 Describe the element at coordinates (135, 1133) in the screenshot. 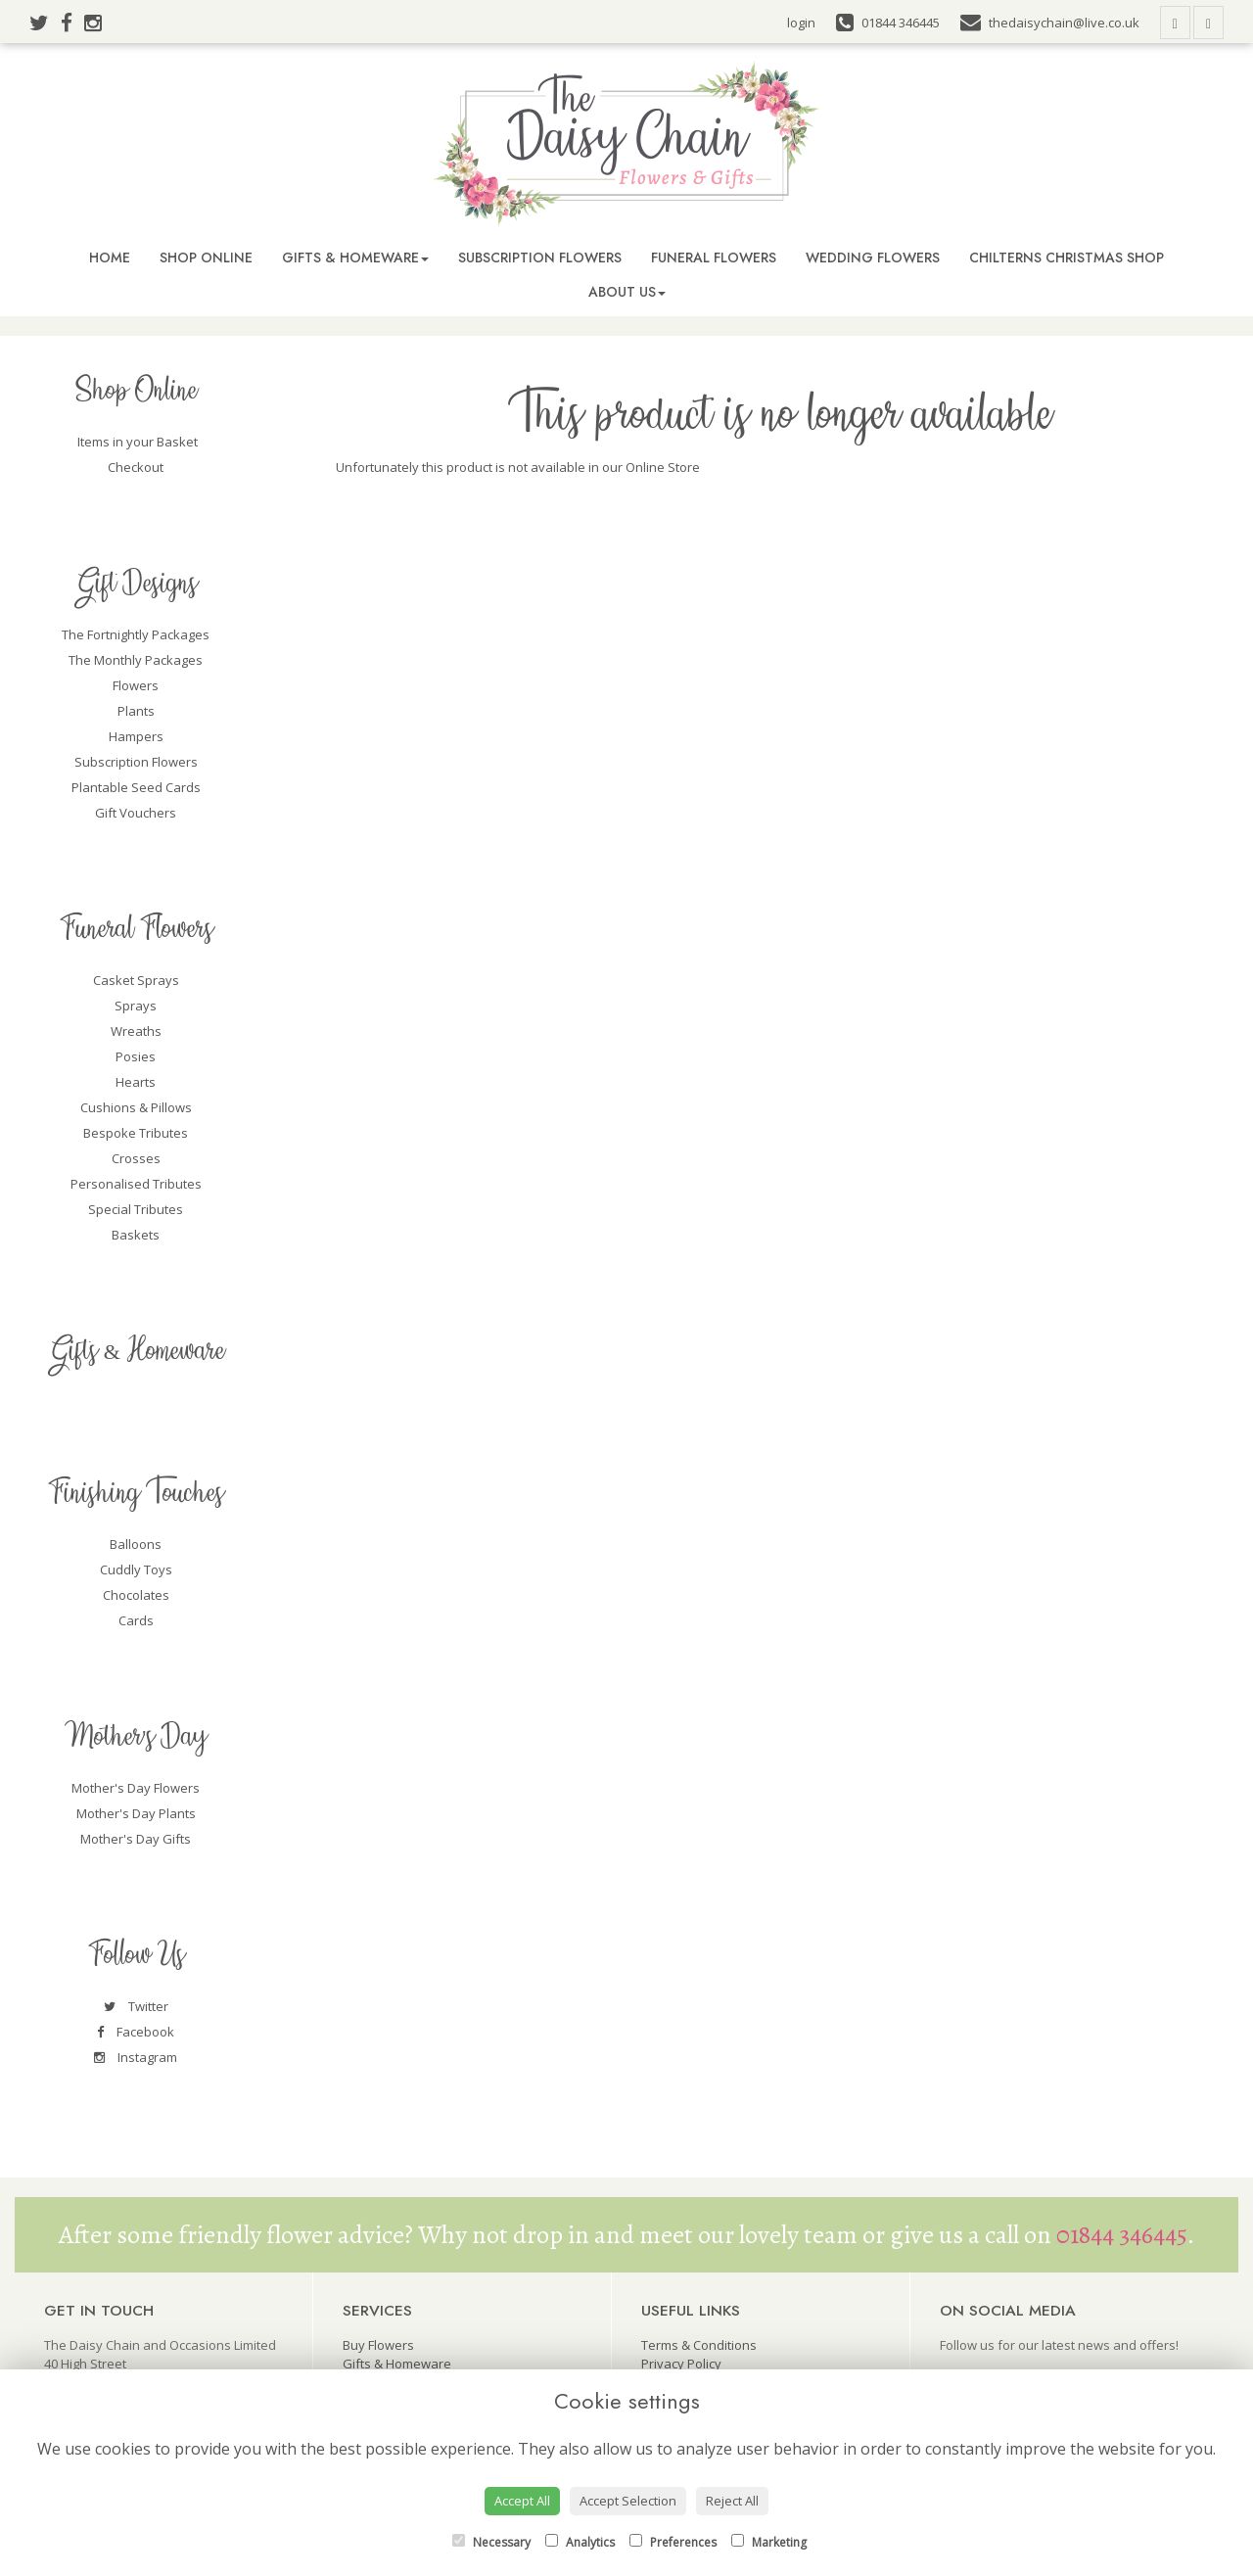

I see `Bespoke Tributes` at that location.